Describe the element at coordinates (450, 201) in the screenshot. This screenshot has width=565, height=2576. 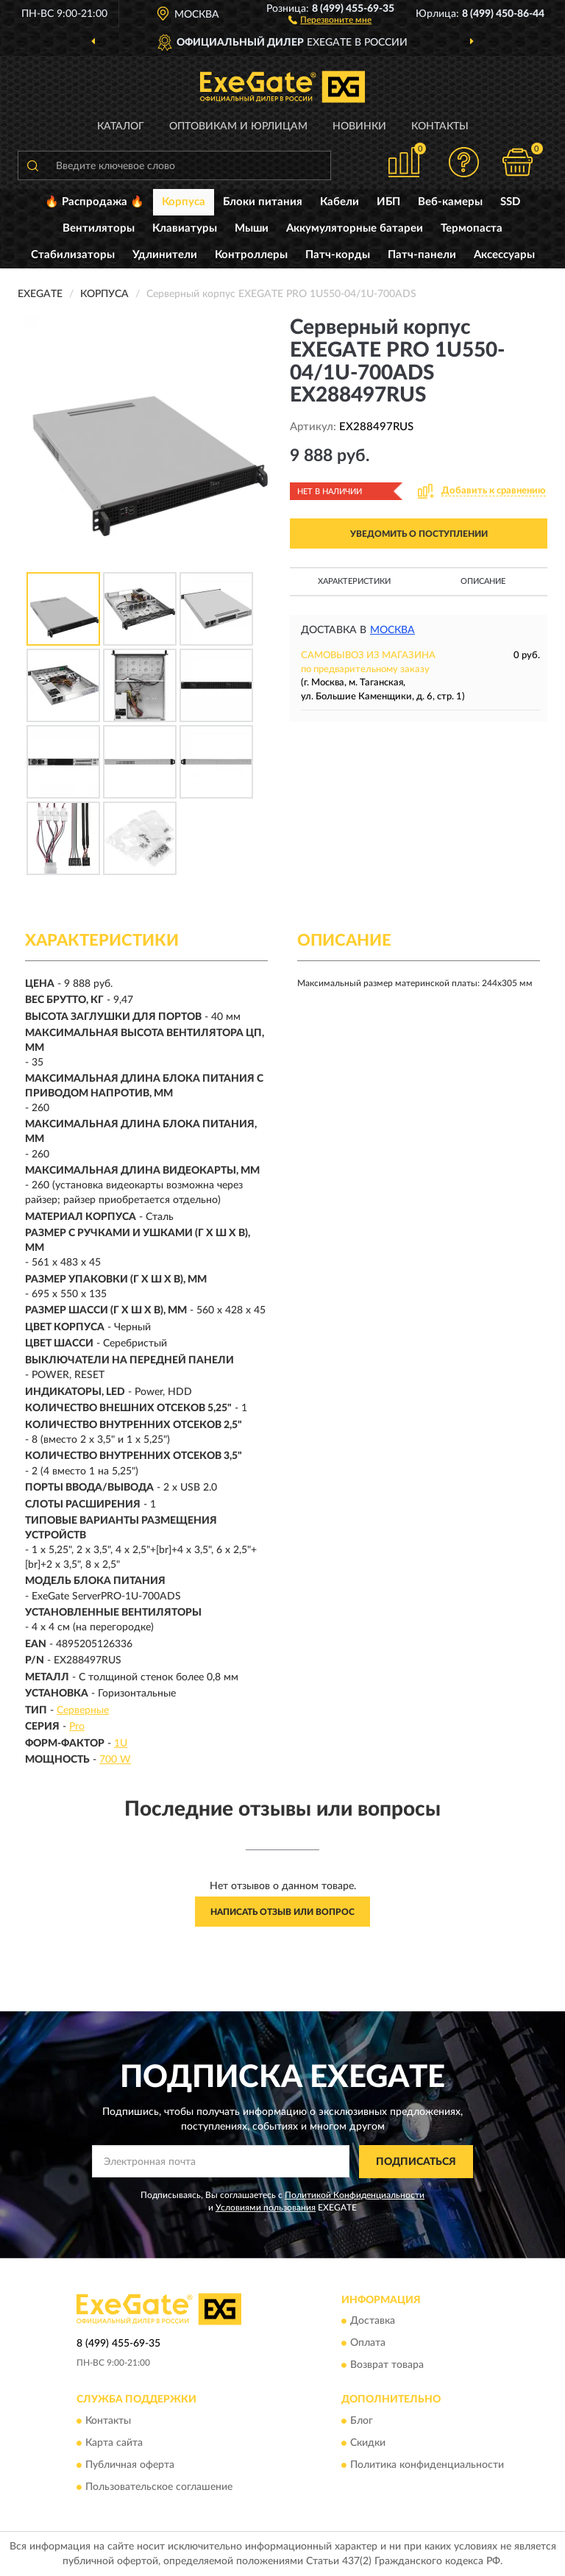
I see `Веб-камеры` at that location.